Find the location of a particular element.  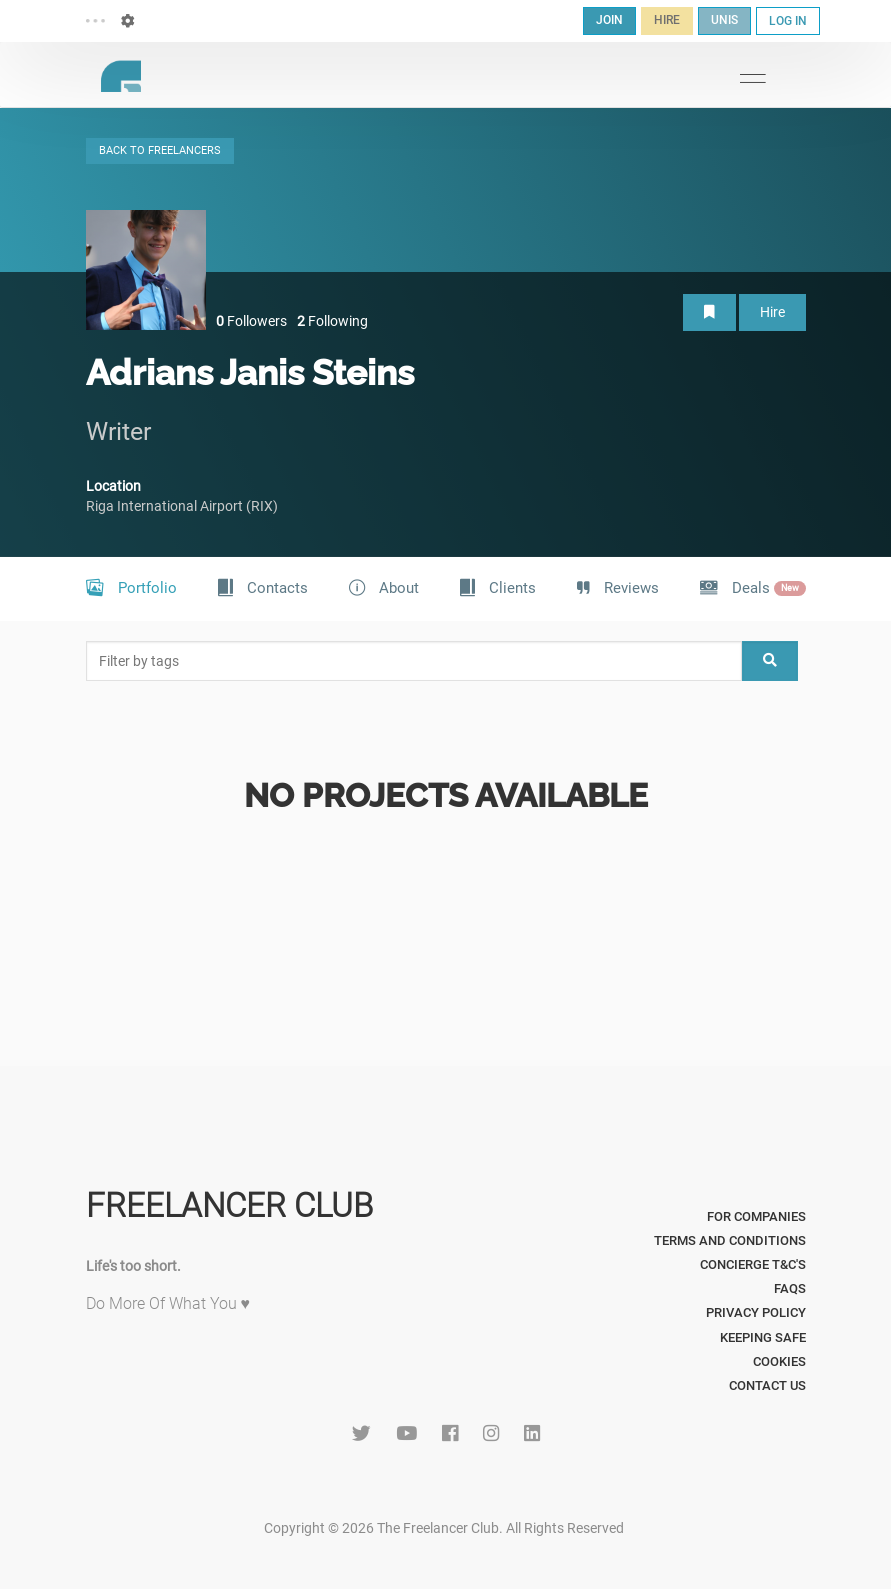

FAQs is located at coordinates (790, 1288).